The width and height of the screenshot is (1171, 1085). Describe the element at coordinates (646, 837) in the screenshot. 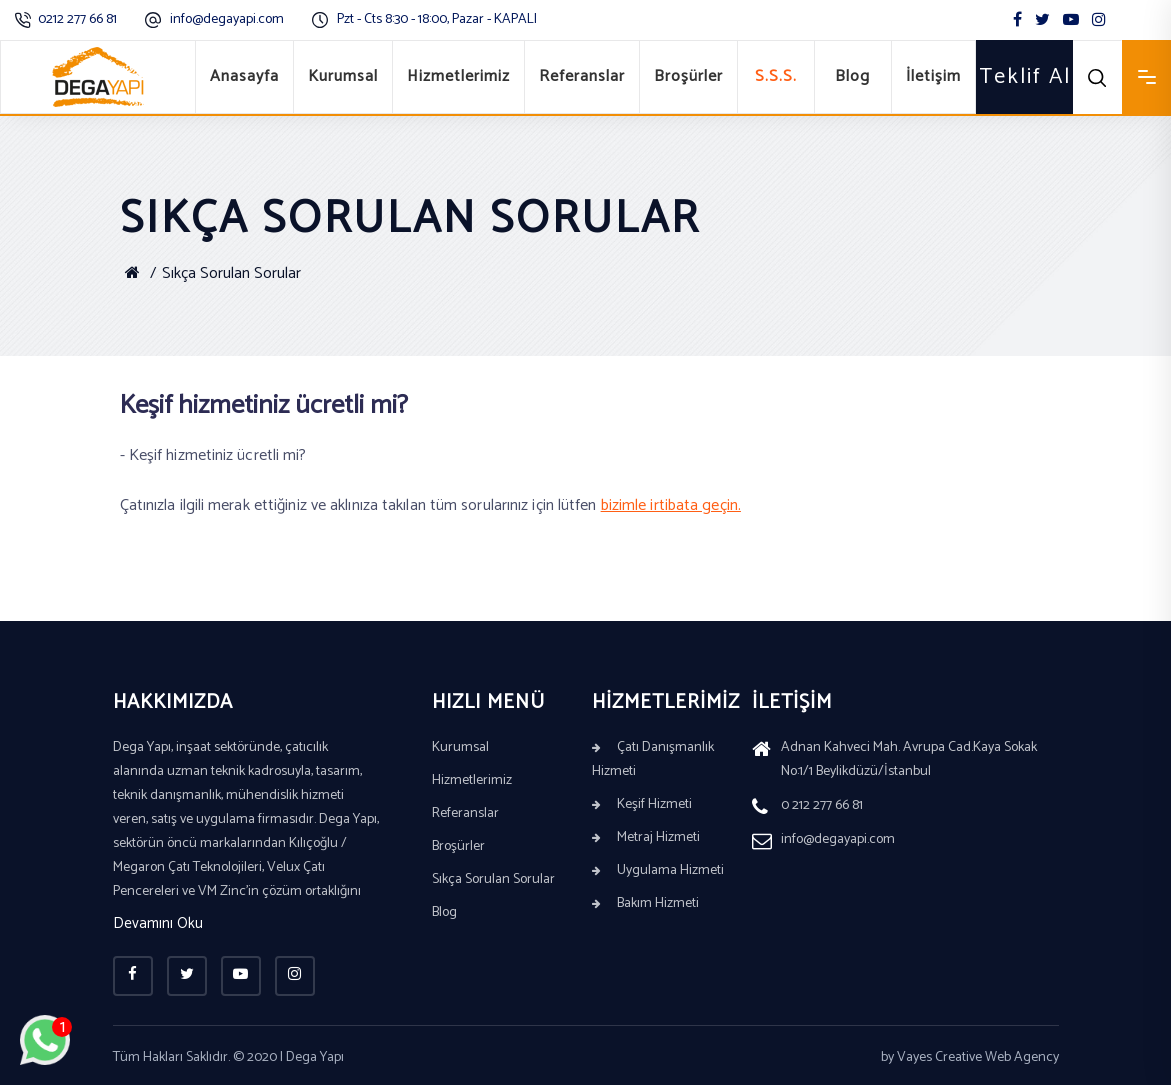

I see `Metraj Hizmeti` at that location.